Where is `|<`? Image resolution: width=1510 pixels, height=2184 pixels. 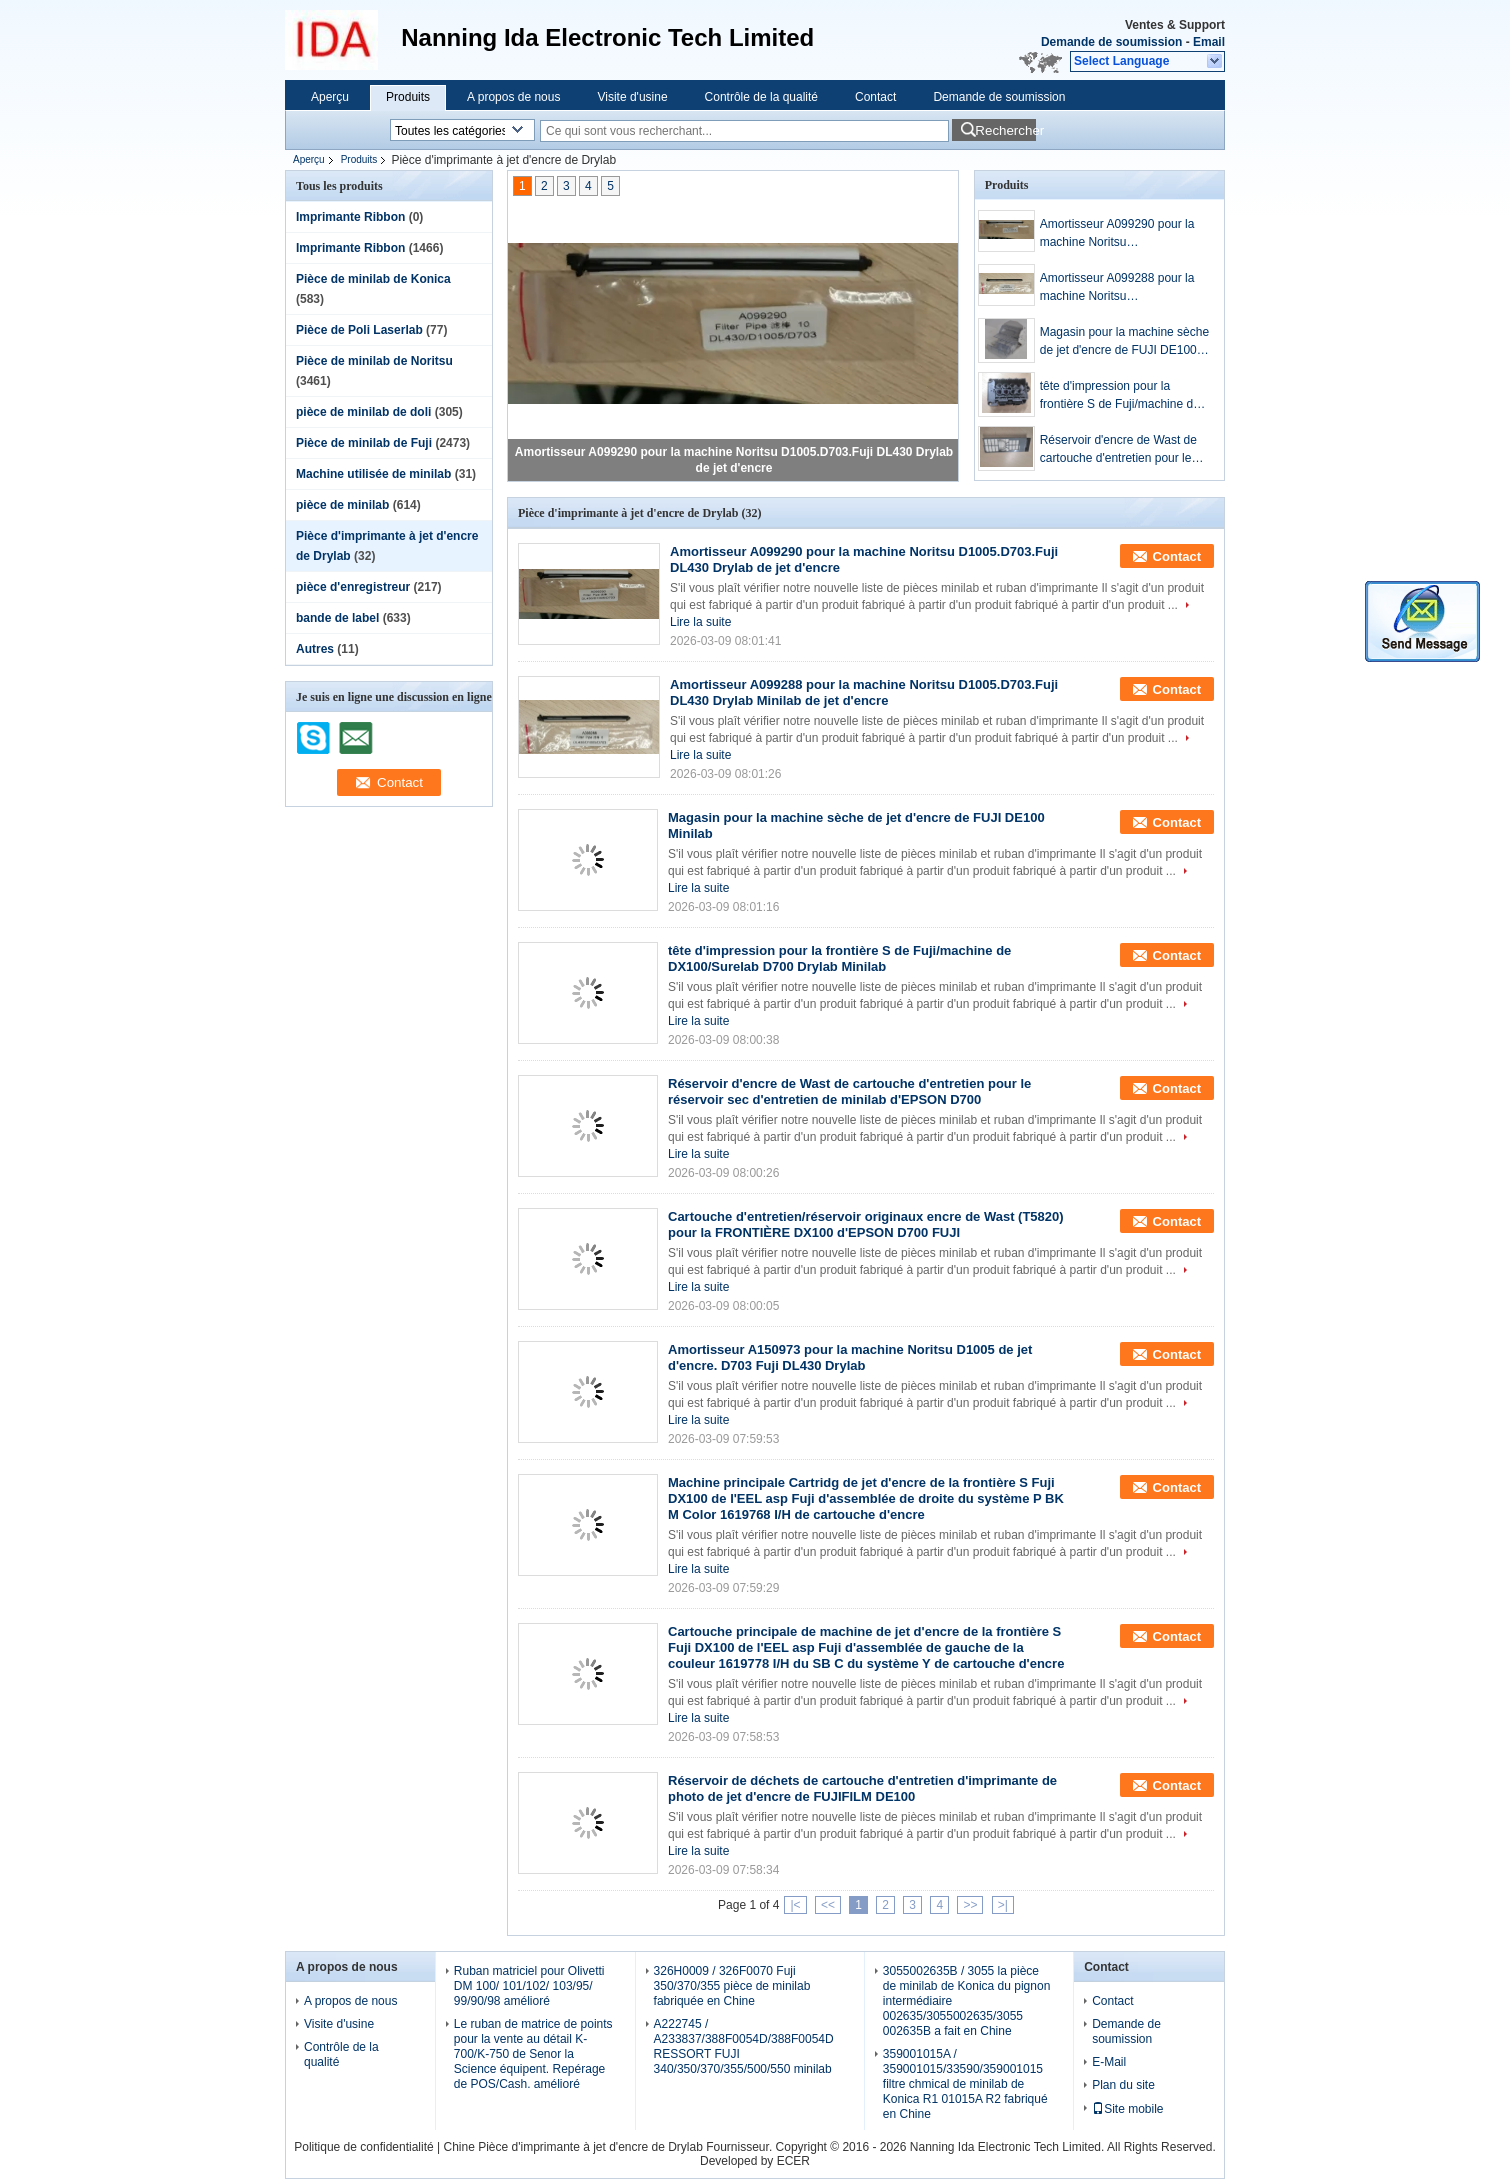 |< is located at coordinates (795, 1905).